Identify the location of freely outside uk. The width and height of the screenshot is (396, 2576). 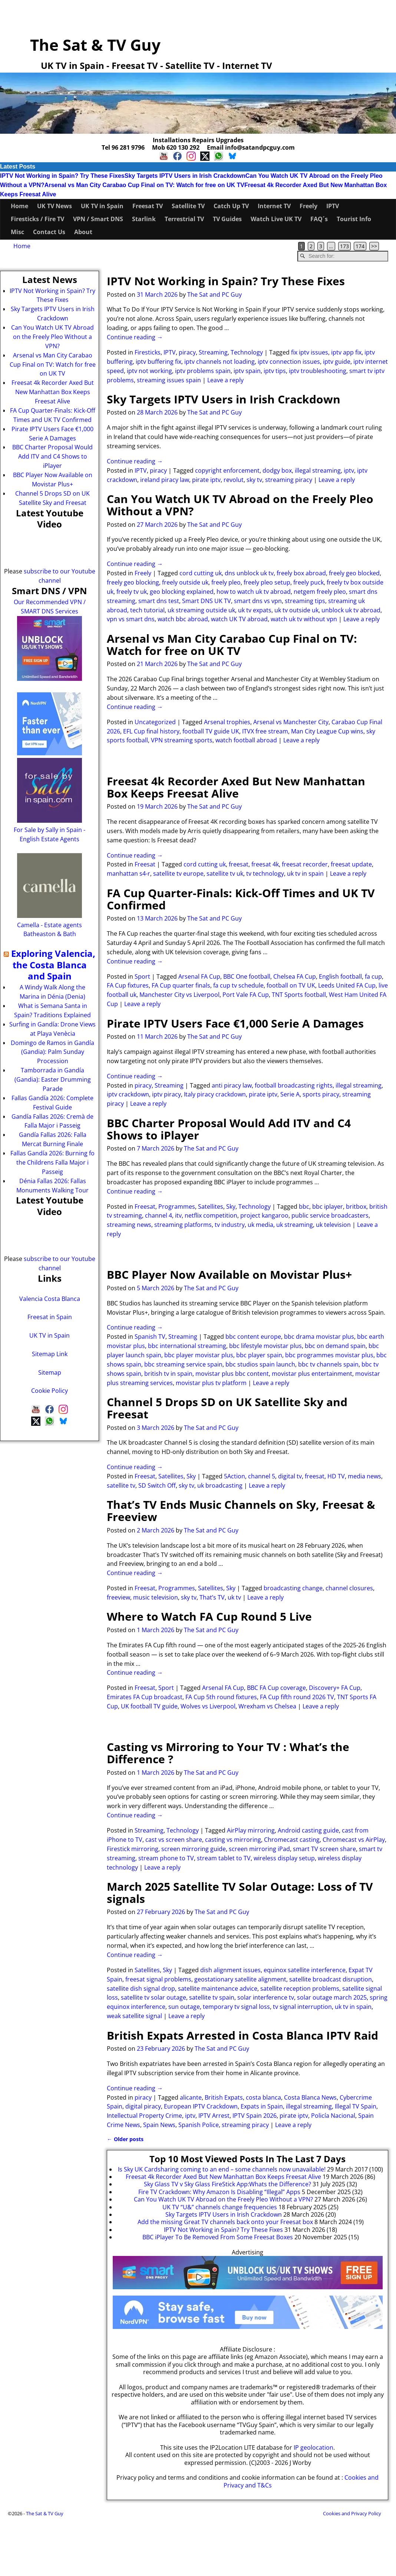
(185, 582).